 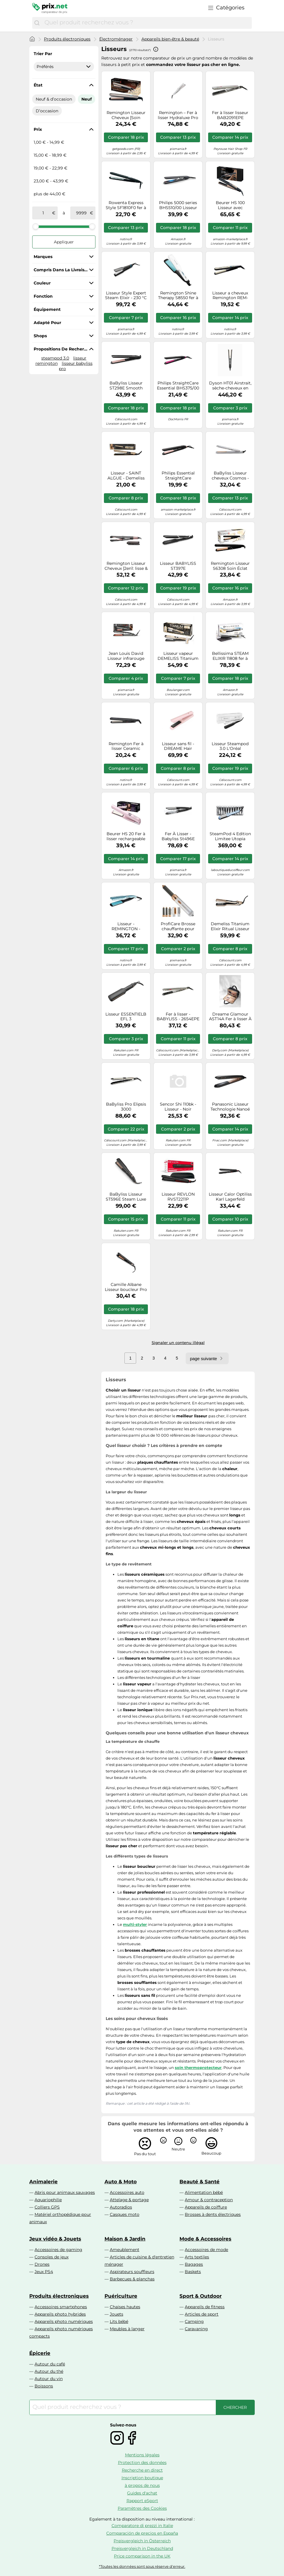 What do you see at coordinates (124, 2249) in the screenshot?
I see `Ameublement` at bounding box center [124, 2249].